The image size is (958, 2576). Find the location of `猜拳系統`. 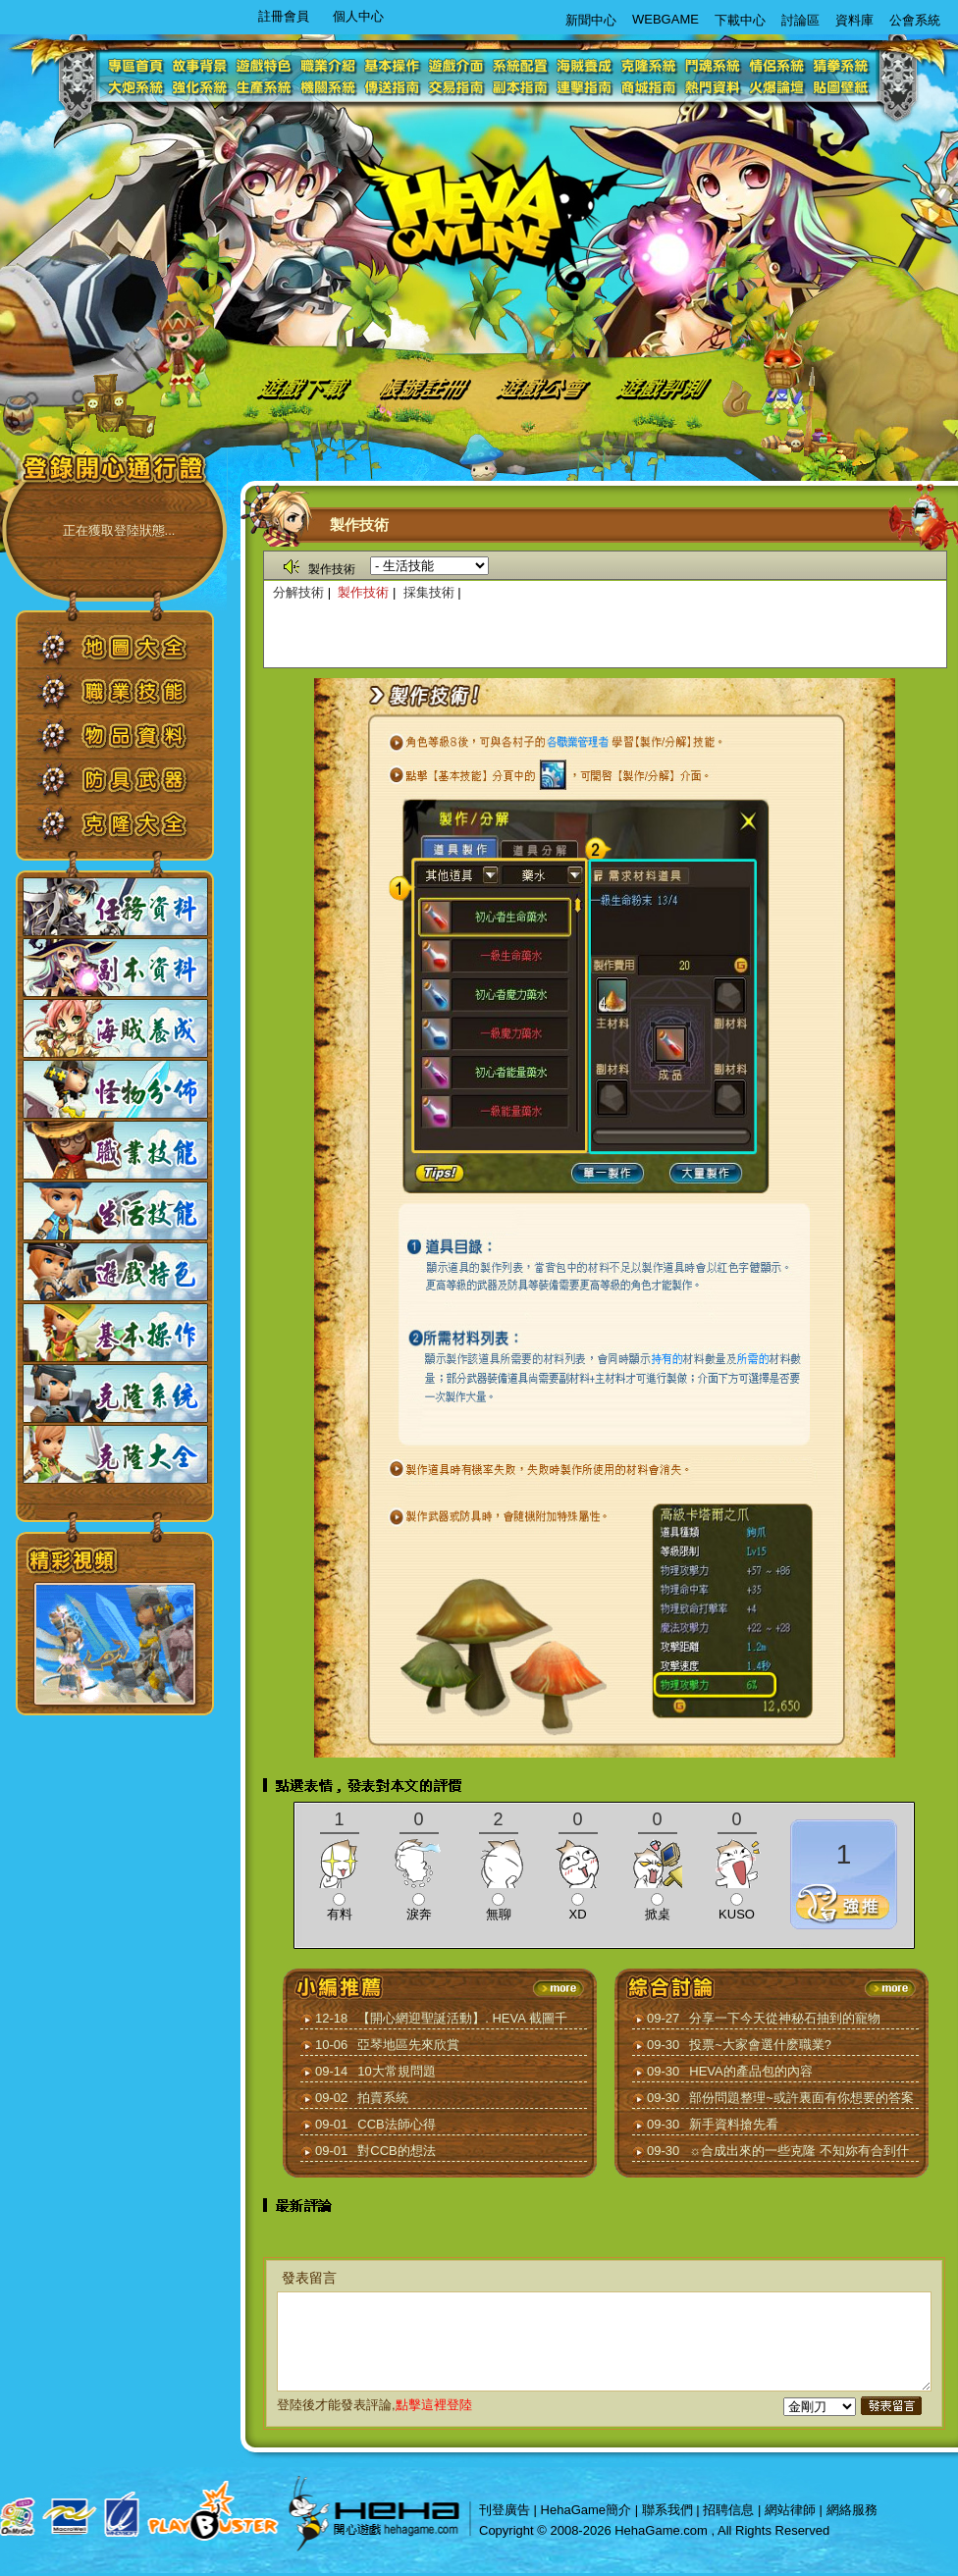

猜拳系統 is located at coordinates (841, 65).